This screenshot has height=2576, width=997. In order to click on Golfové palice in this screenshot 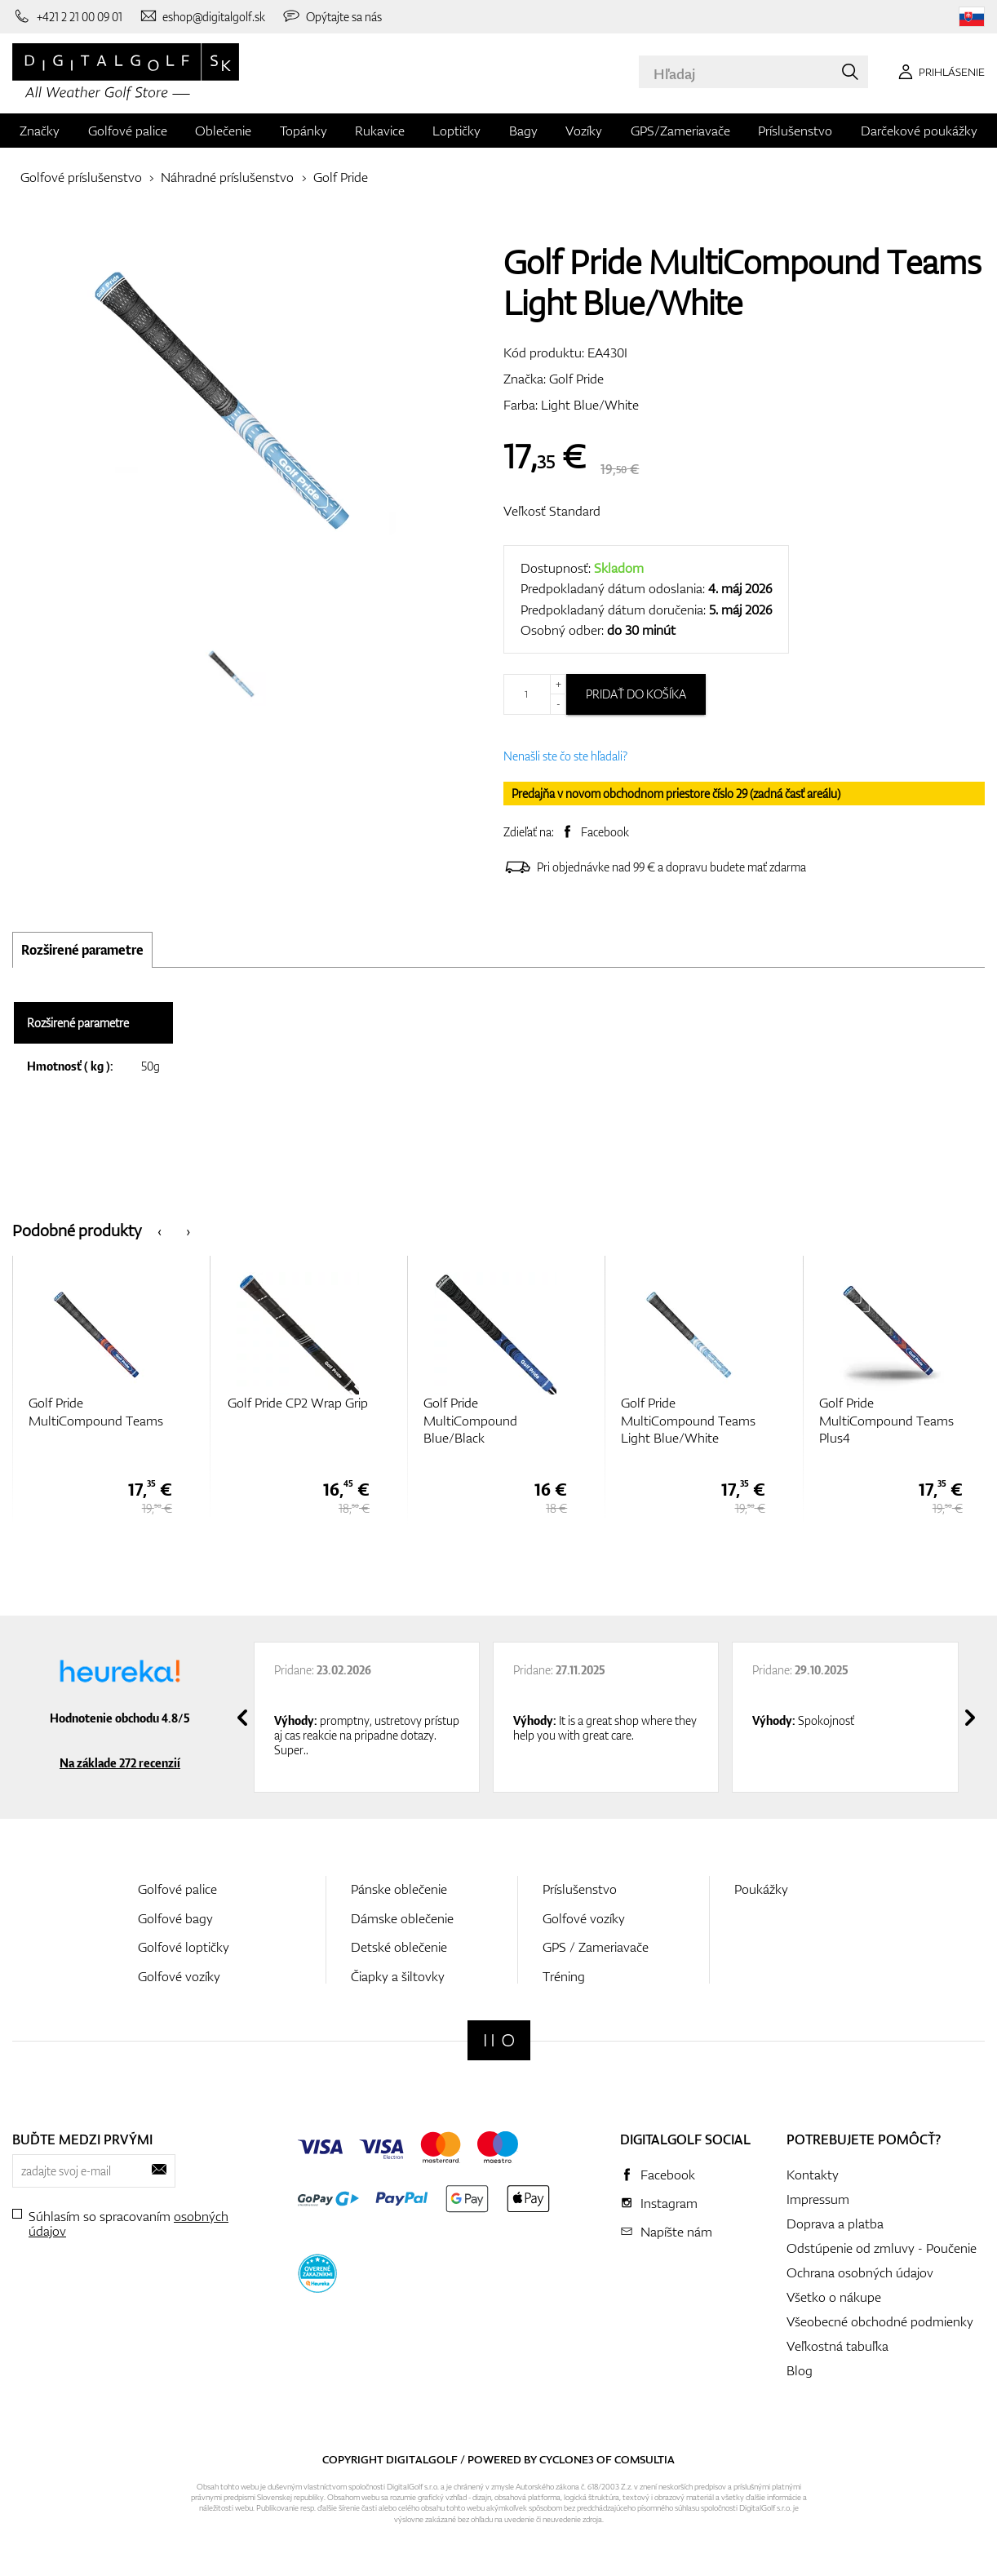, I will do `click(127, 131)`.